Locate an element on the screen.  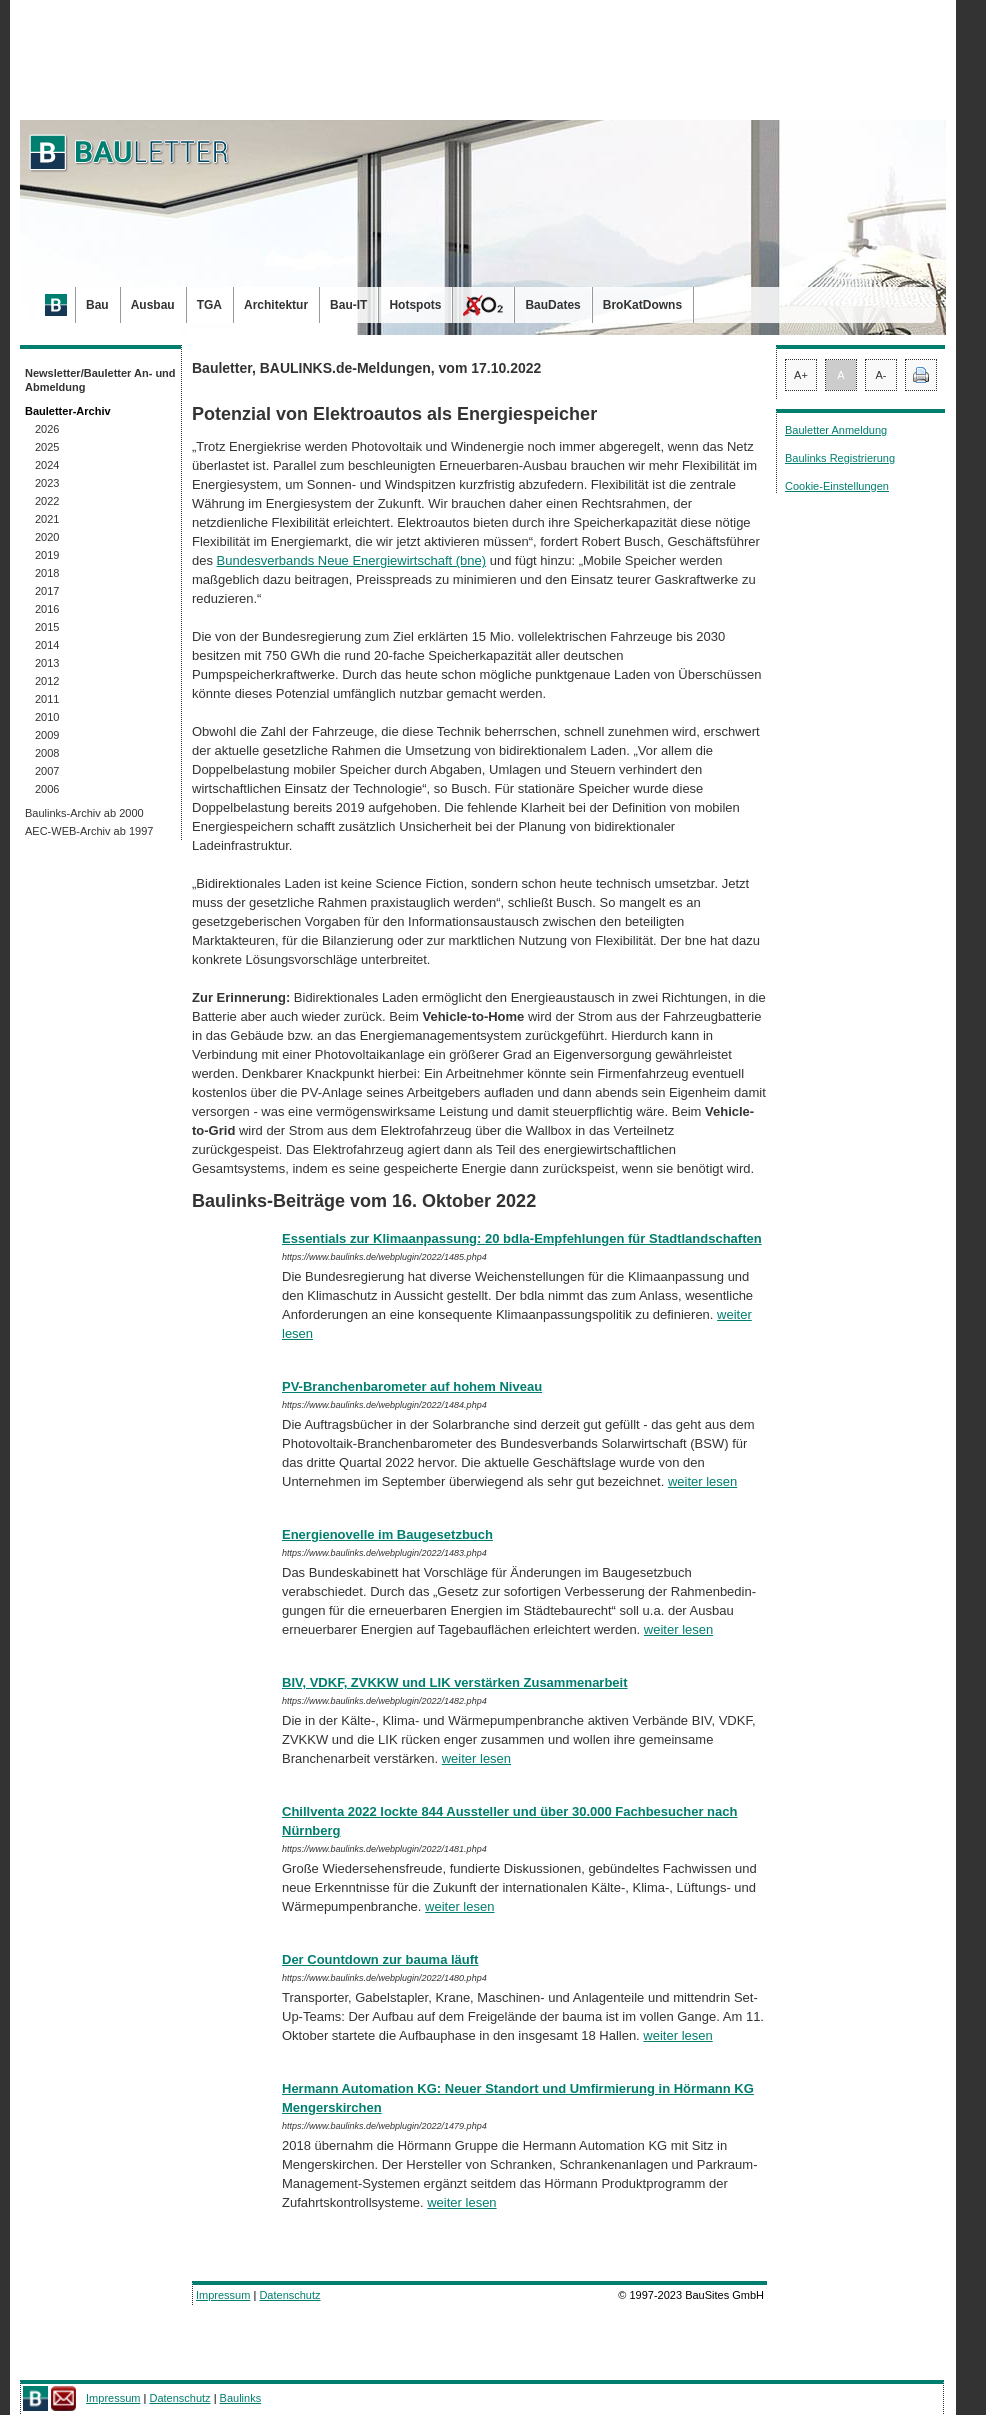
Impressum is located at coordinates (223, 2295).